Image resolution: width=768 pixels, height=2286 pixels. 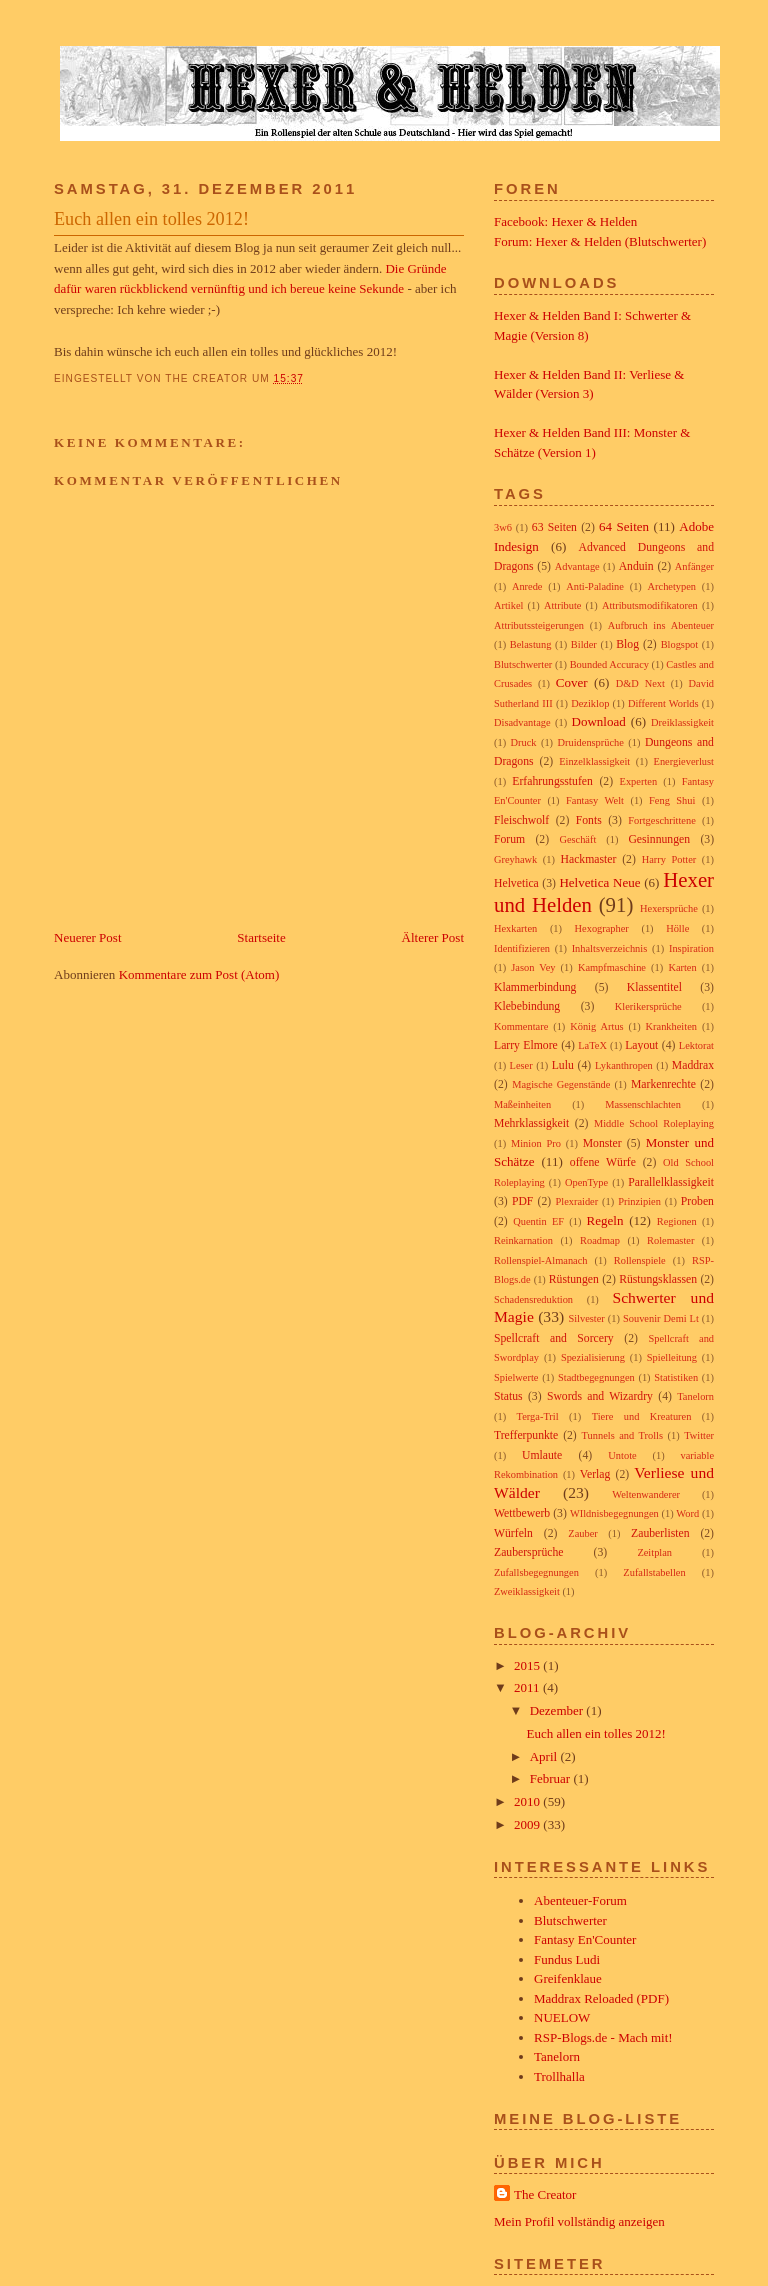 I want to click on Cover, so click(x=572, y=682).